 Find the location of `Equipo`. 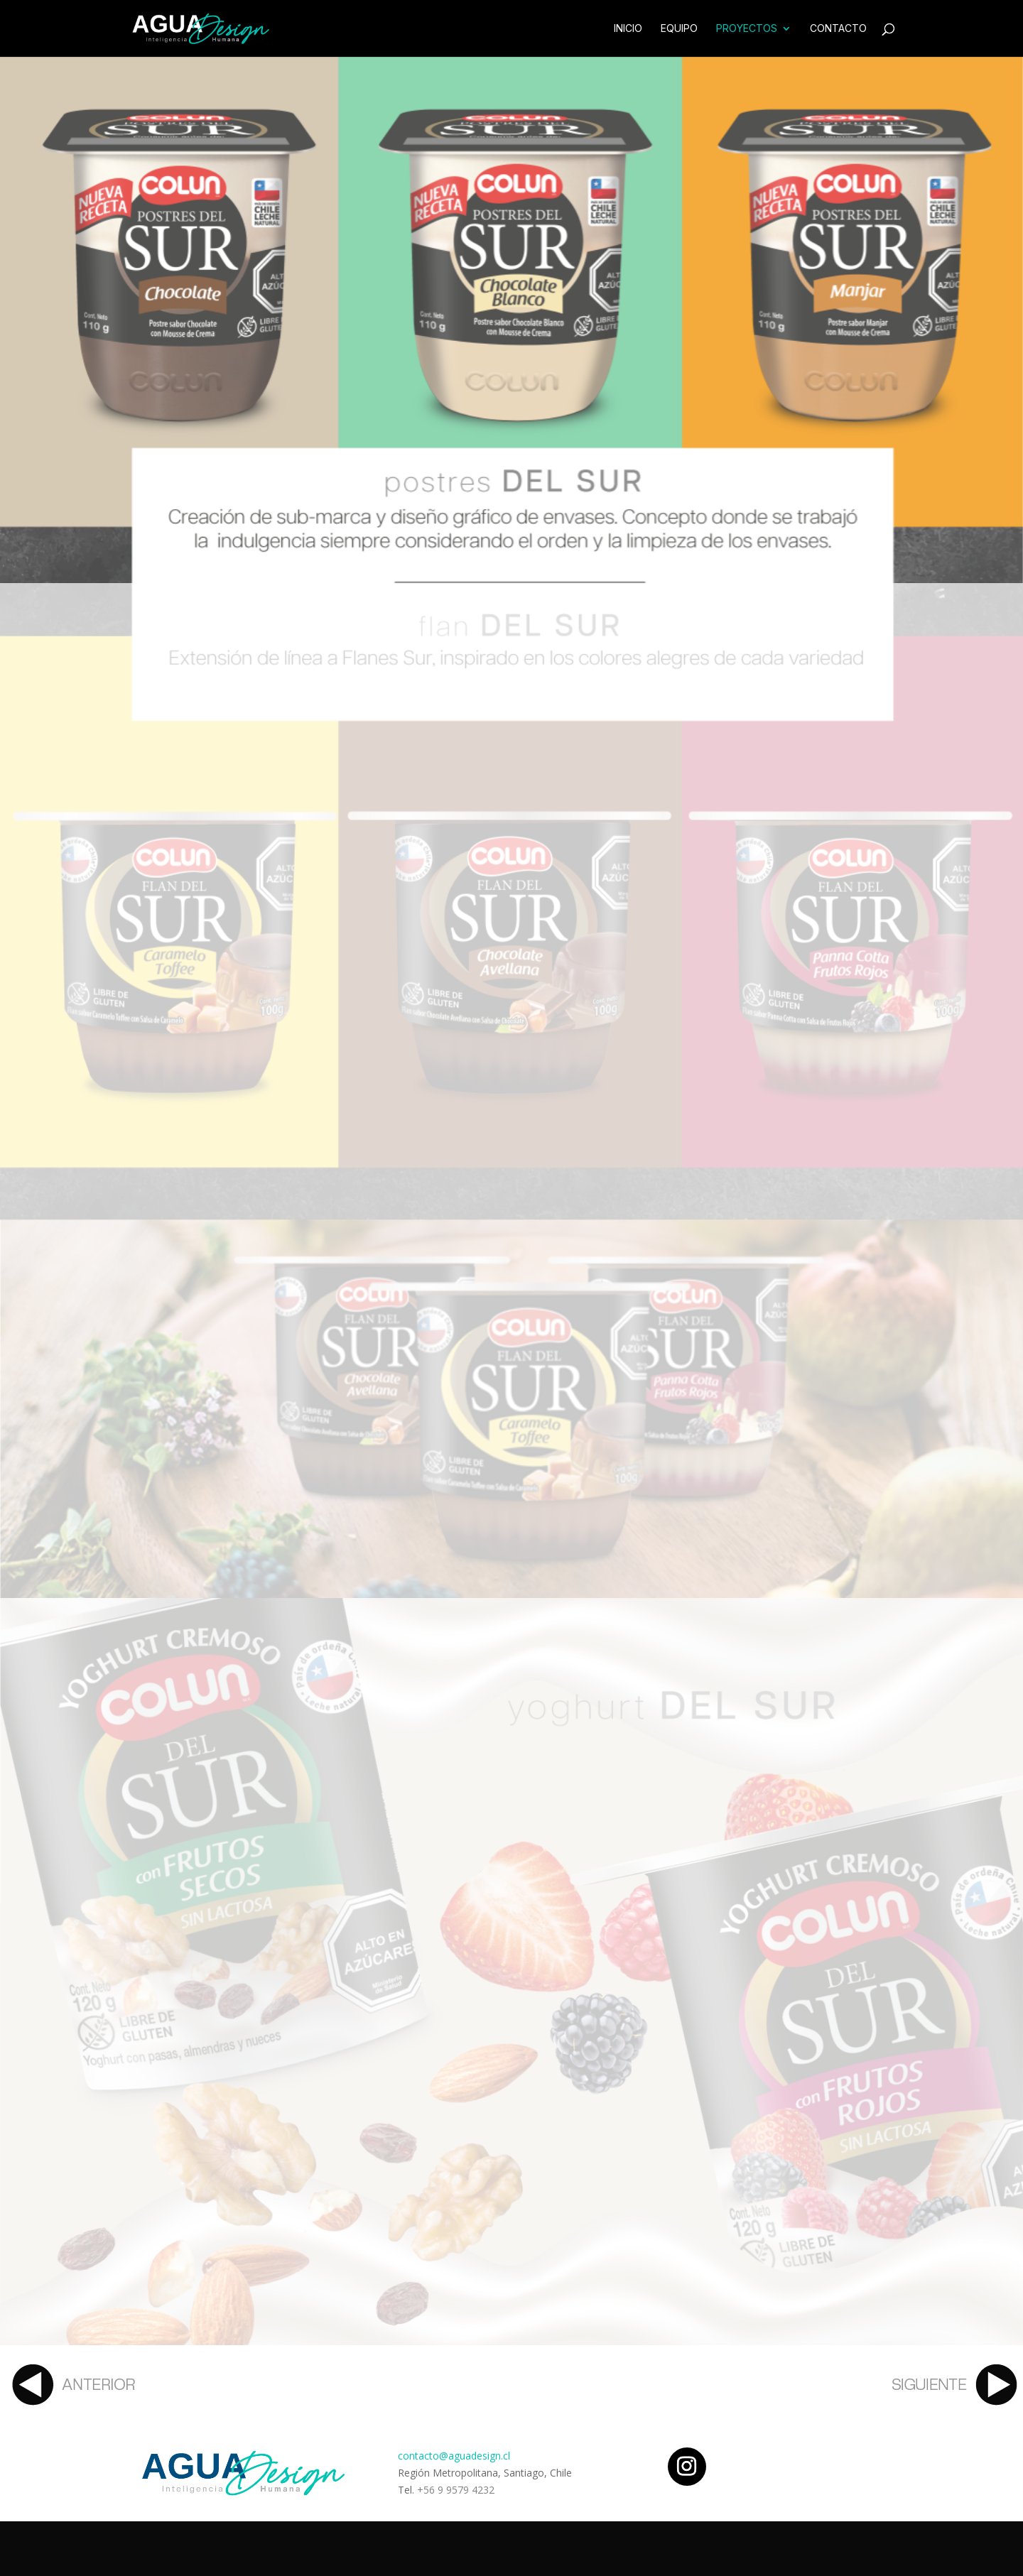

Equipo is located at coordinates (679, 28).